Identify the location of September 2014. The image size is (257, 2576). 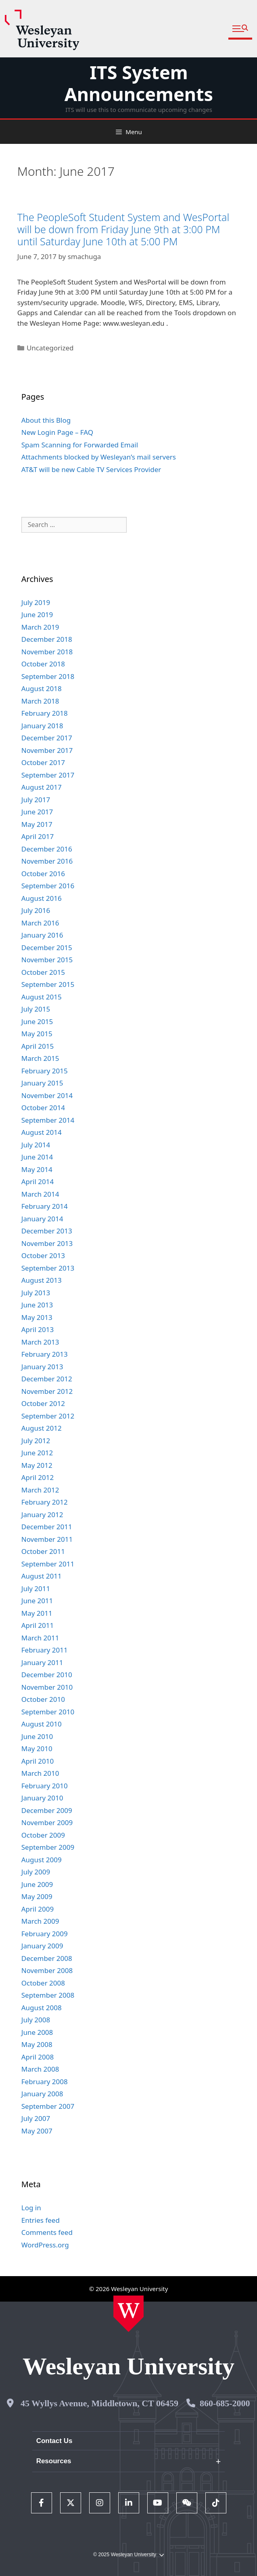
(47, 1120).